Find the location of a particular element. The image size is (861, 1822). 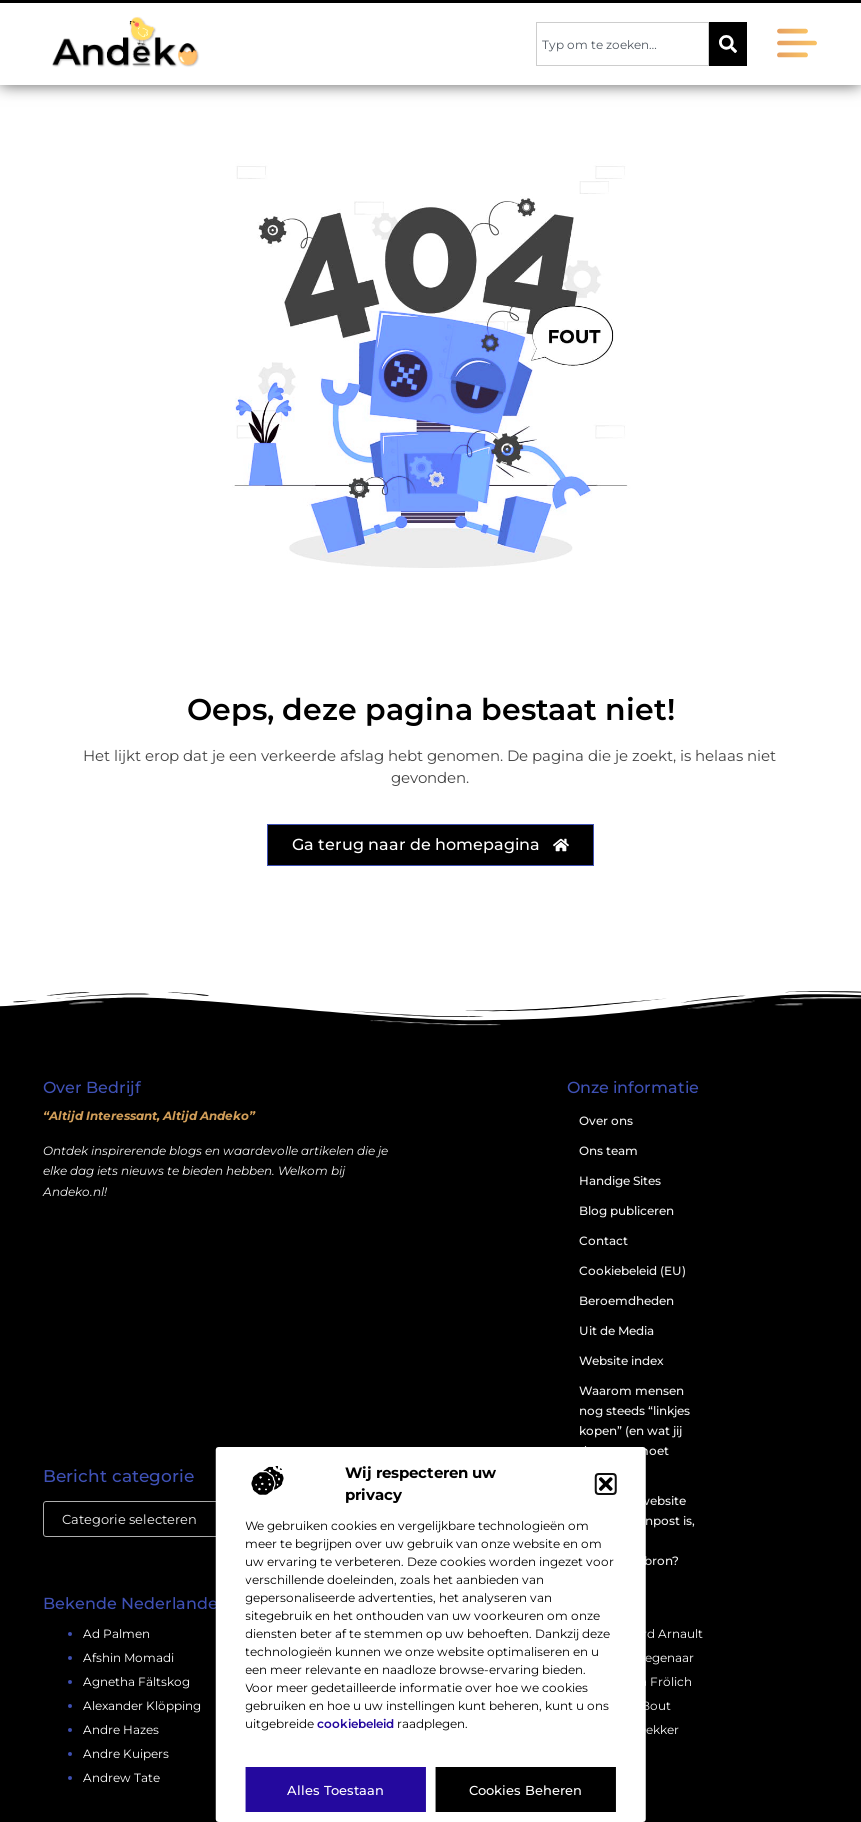

bernard arnault is located at coordinates (654, 1633).